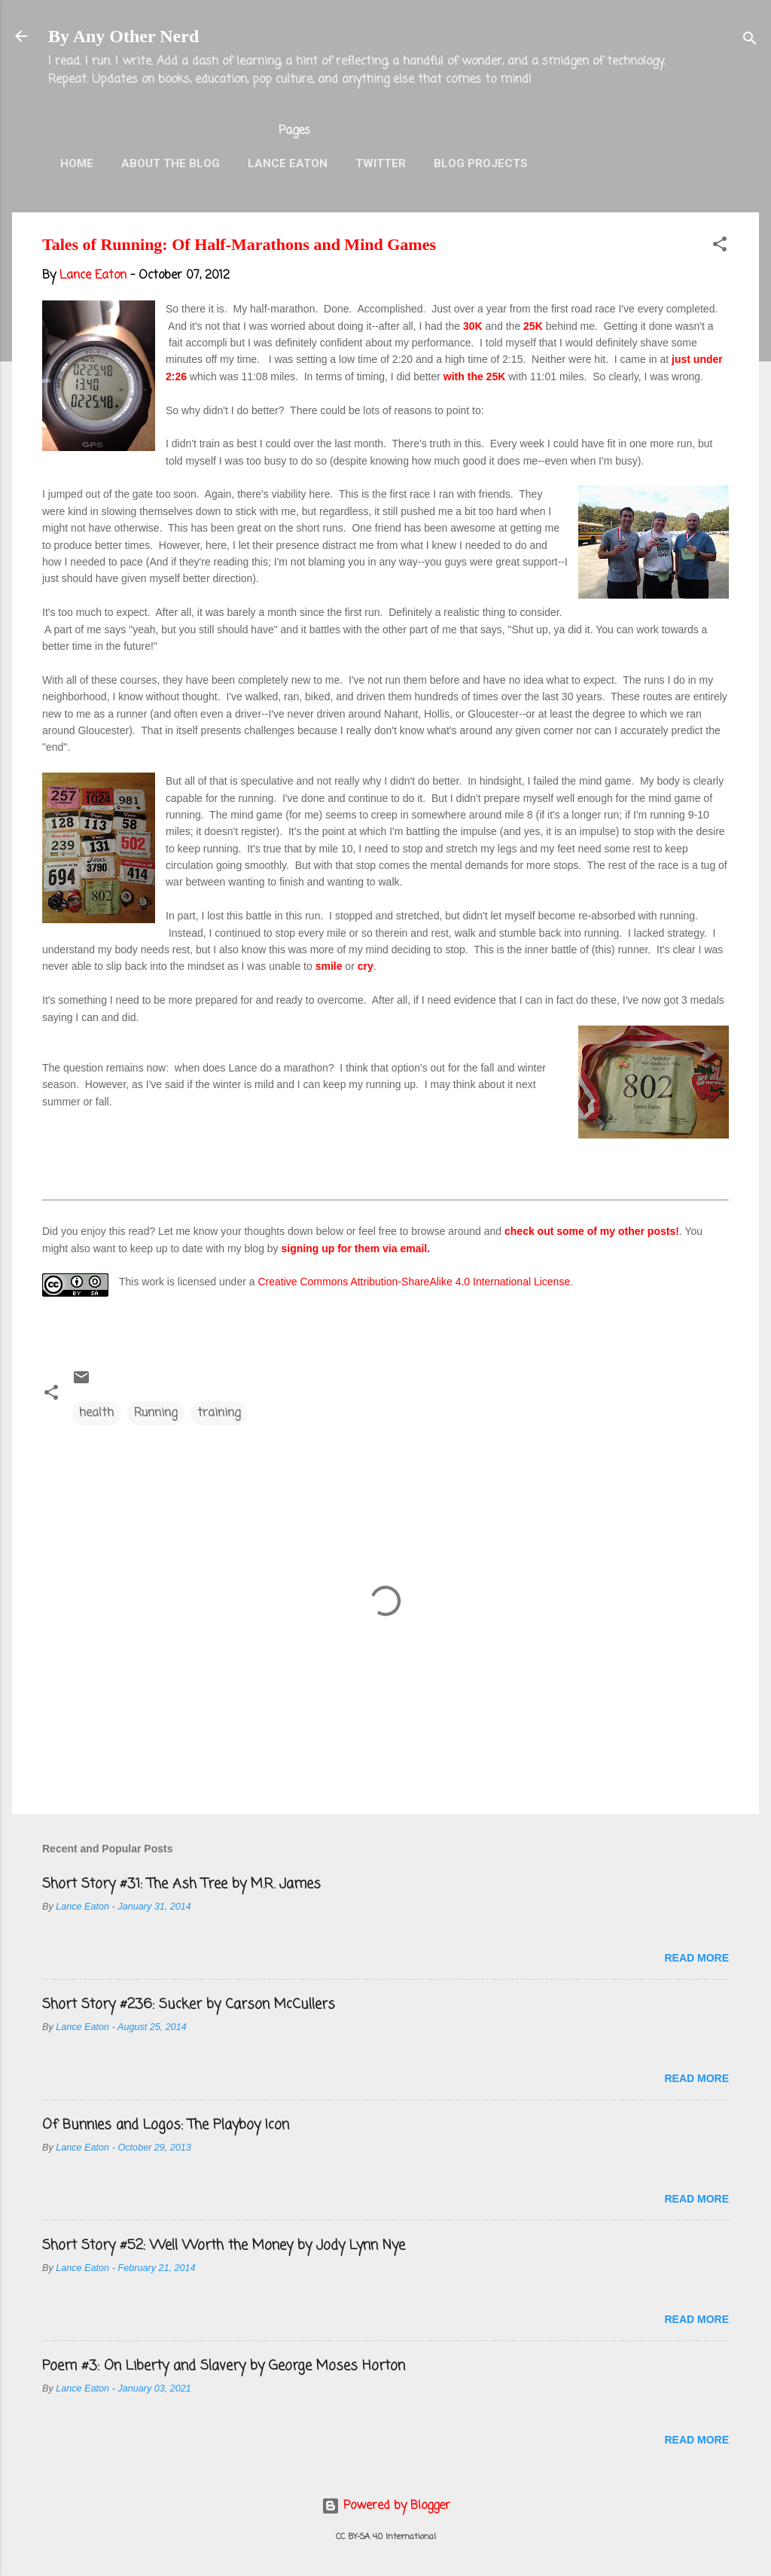 This screenshot has width=771, height=2576. Describe the element at coordinates (181, 1884) in the screenshot. I see `Short Story #31: The Ash Tree by M.R. James` at that location.